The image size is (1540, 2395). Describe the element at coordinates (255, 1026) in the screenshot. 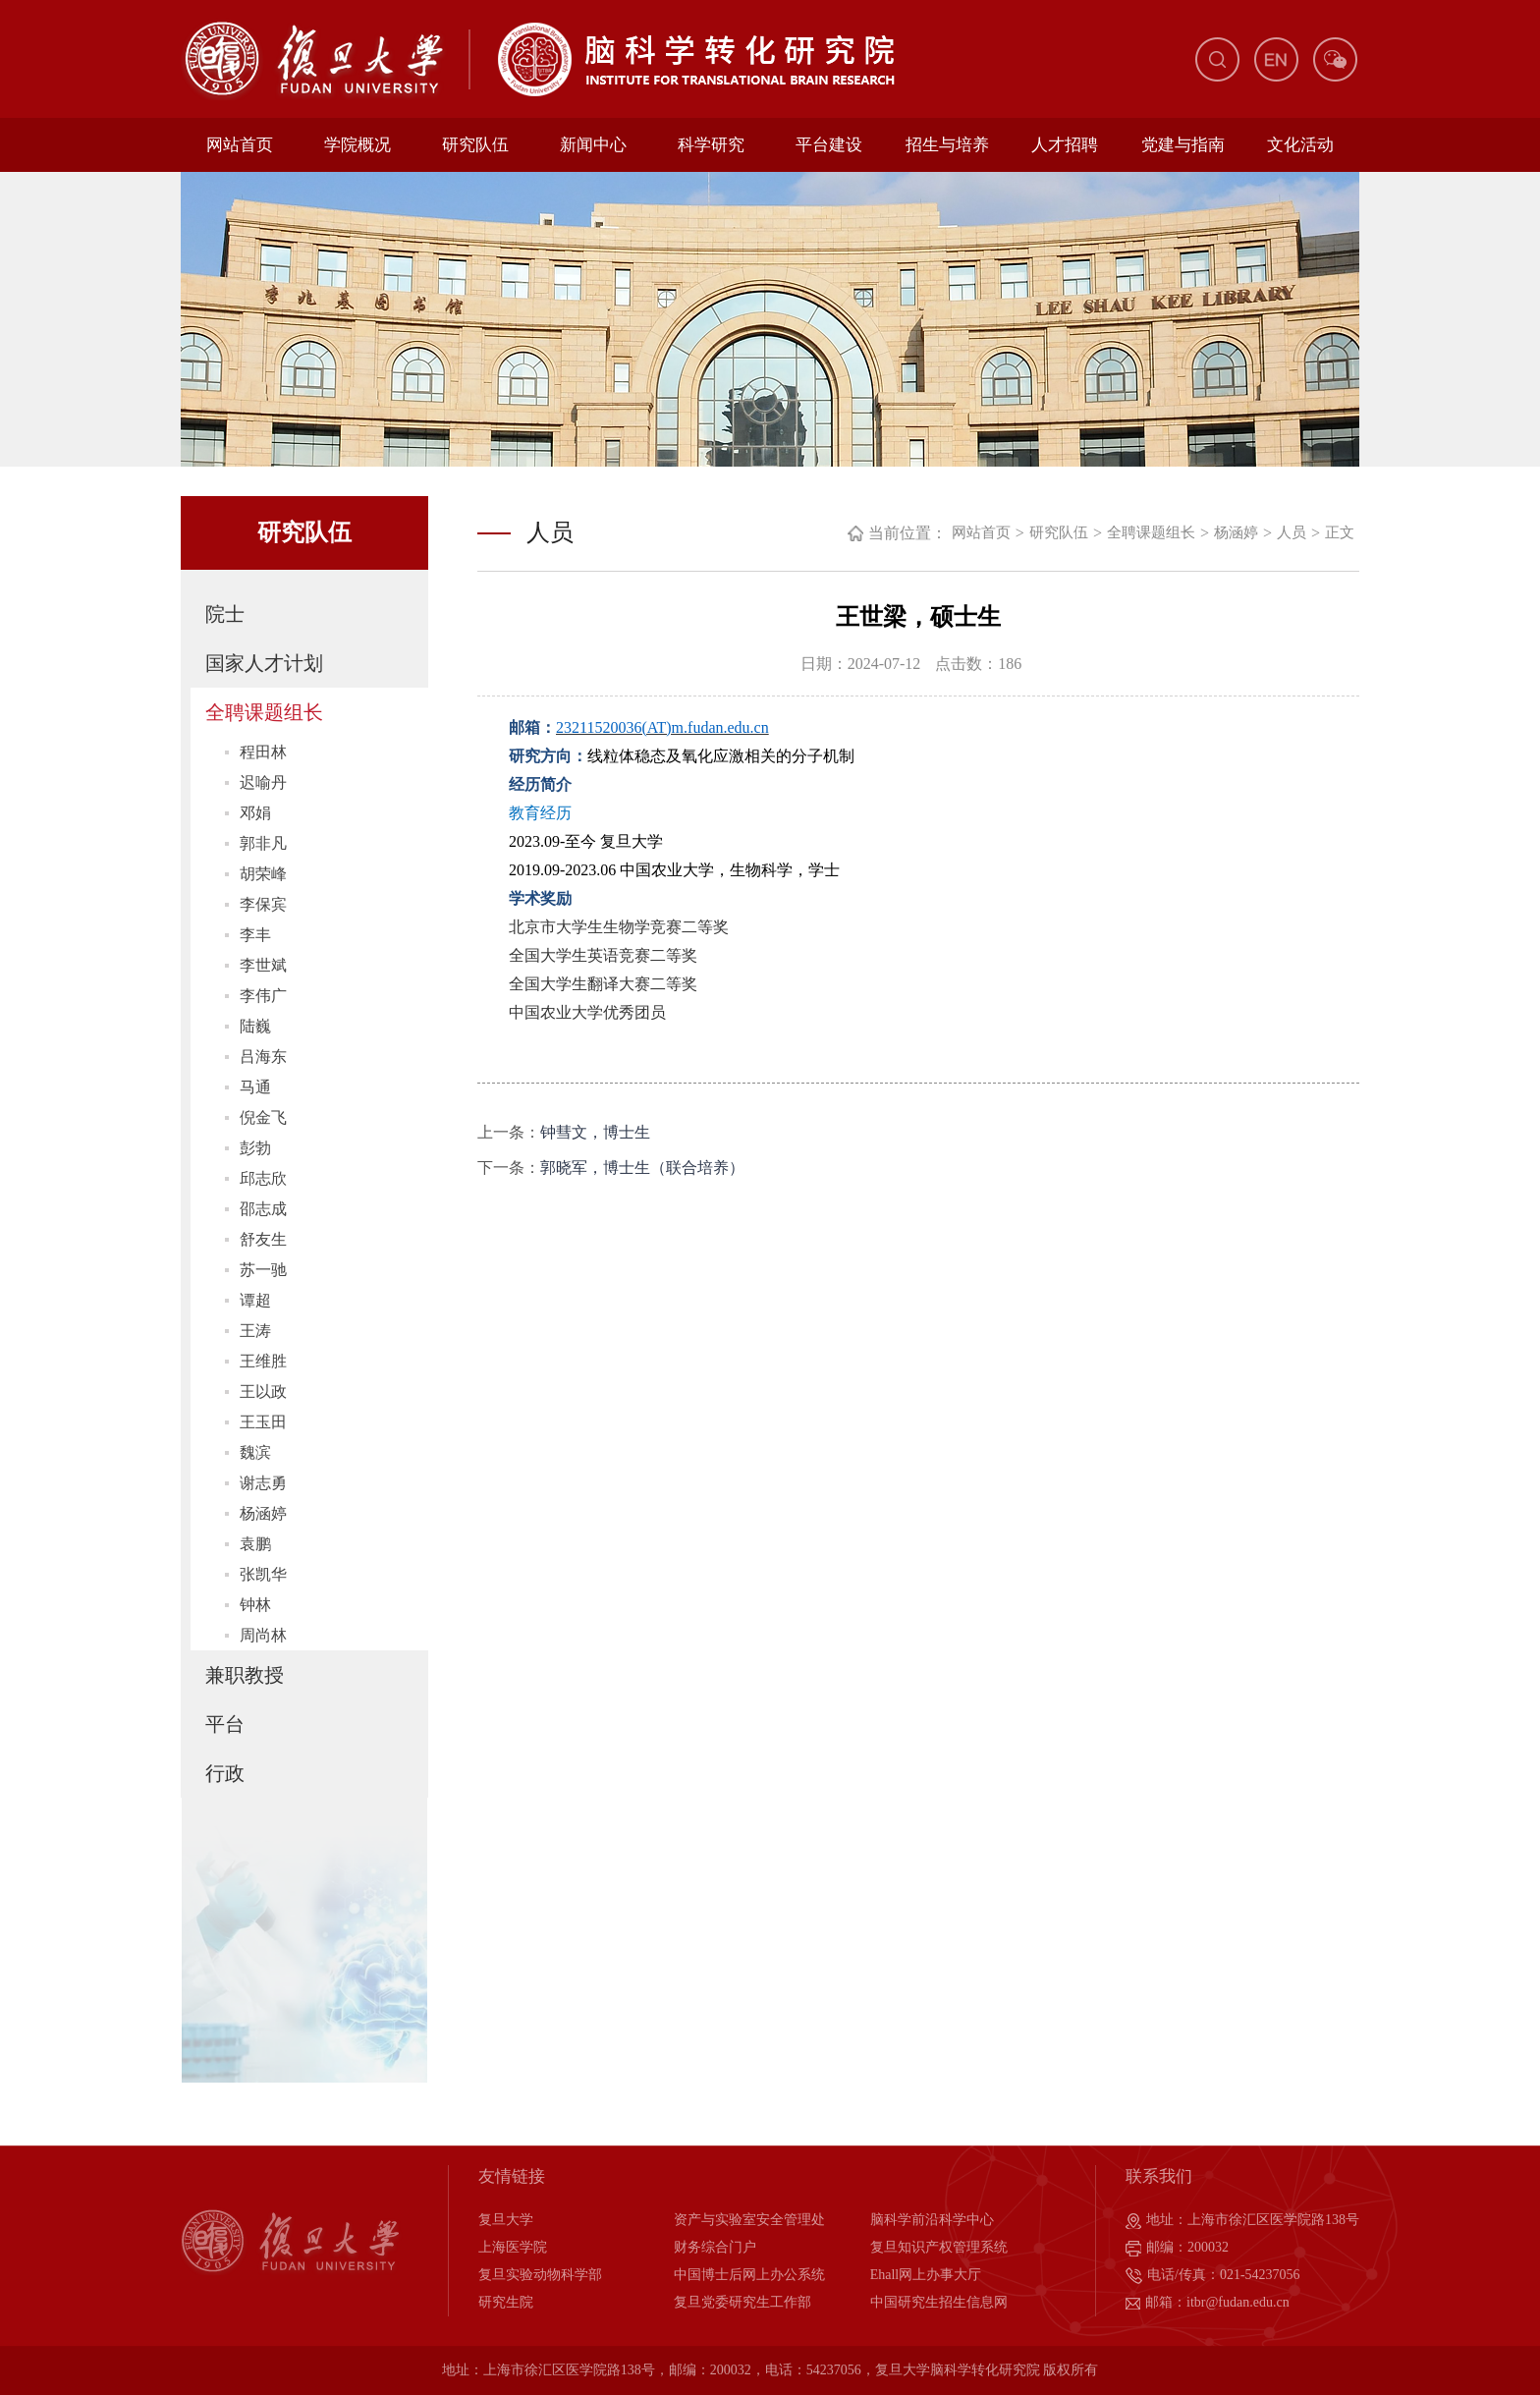

I see `陆巍` at that location.